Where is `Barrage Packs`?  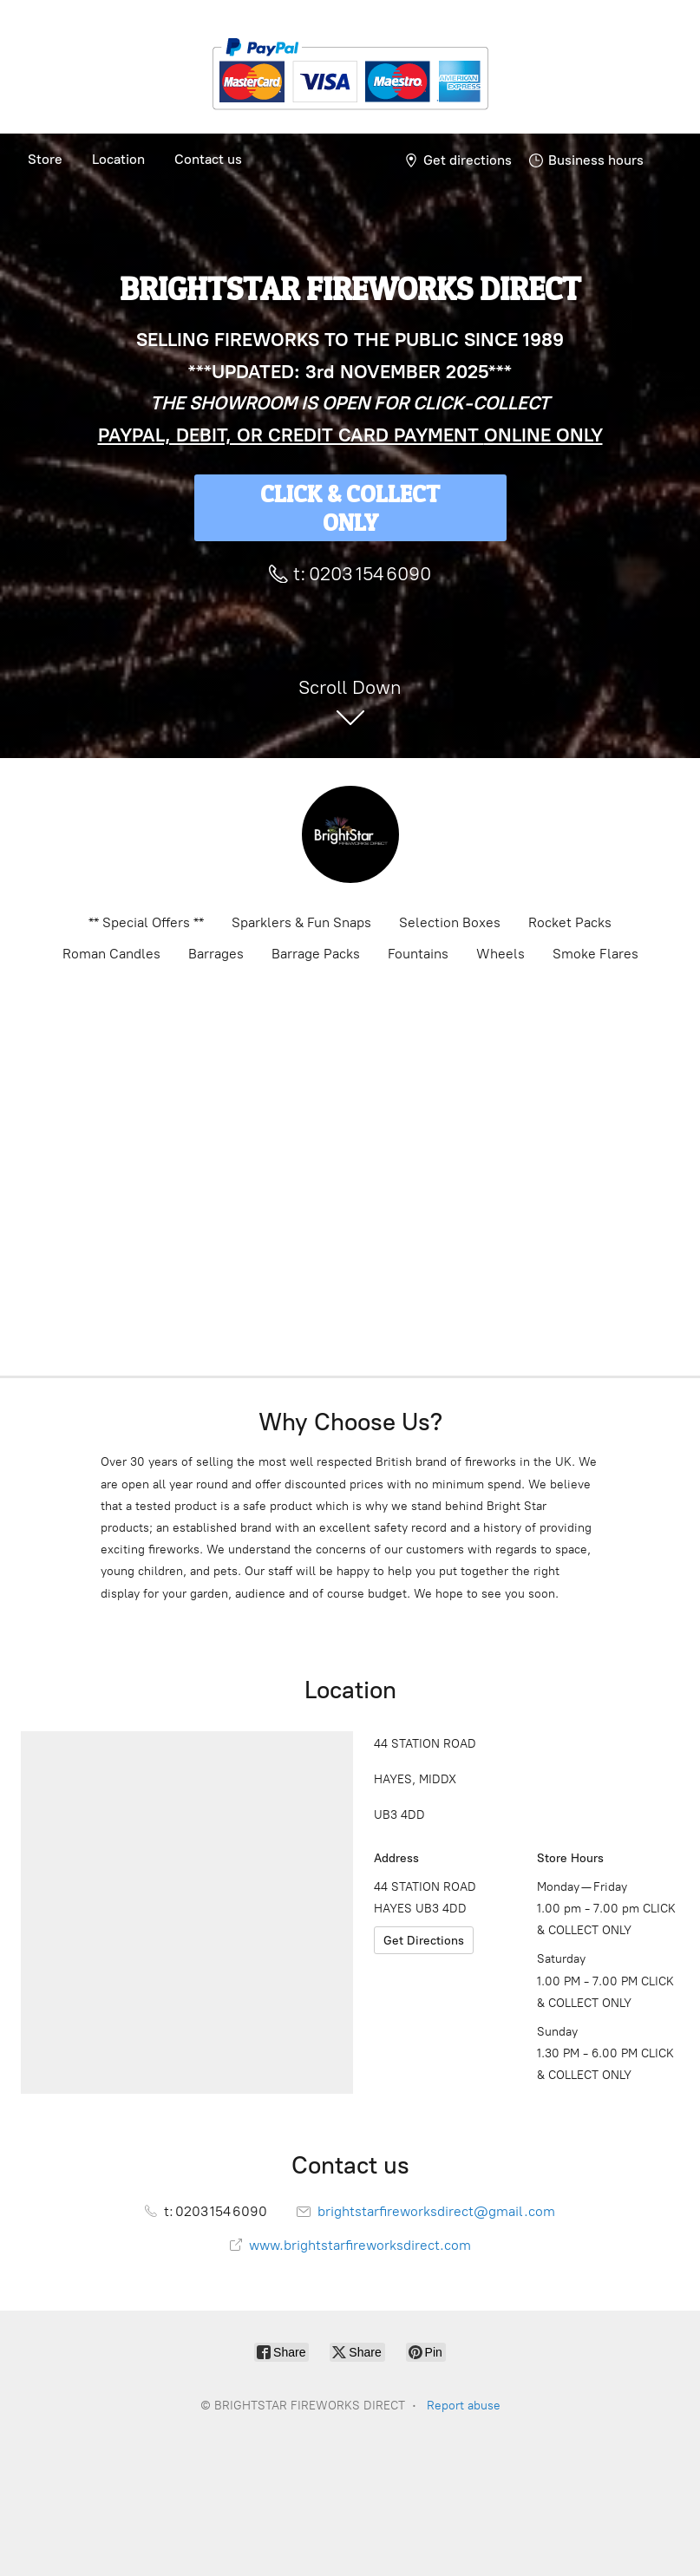 Barrage Packs is located at coordinates (315, 953).